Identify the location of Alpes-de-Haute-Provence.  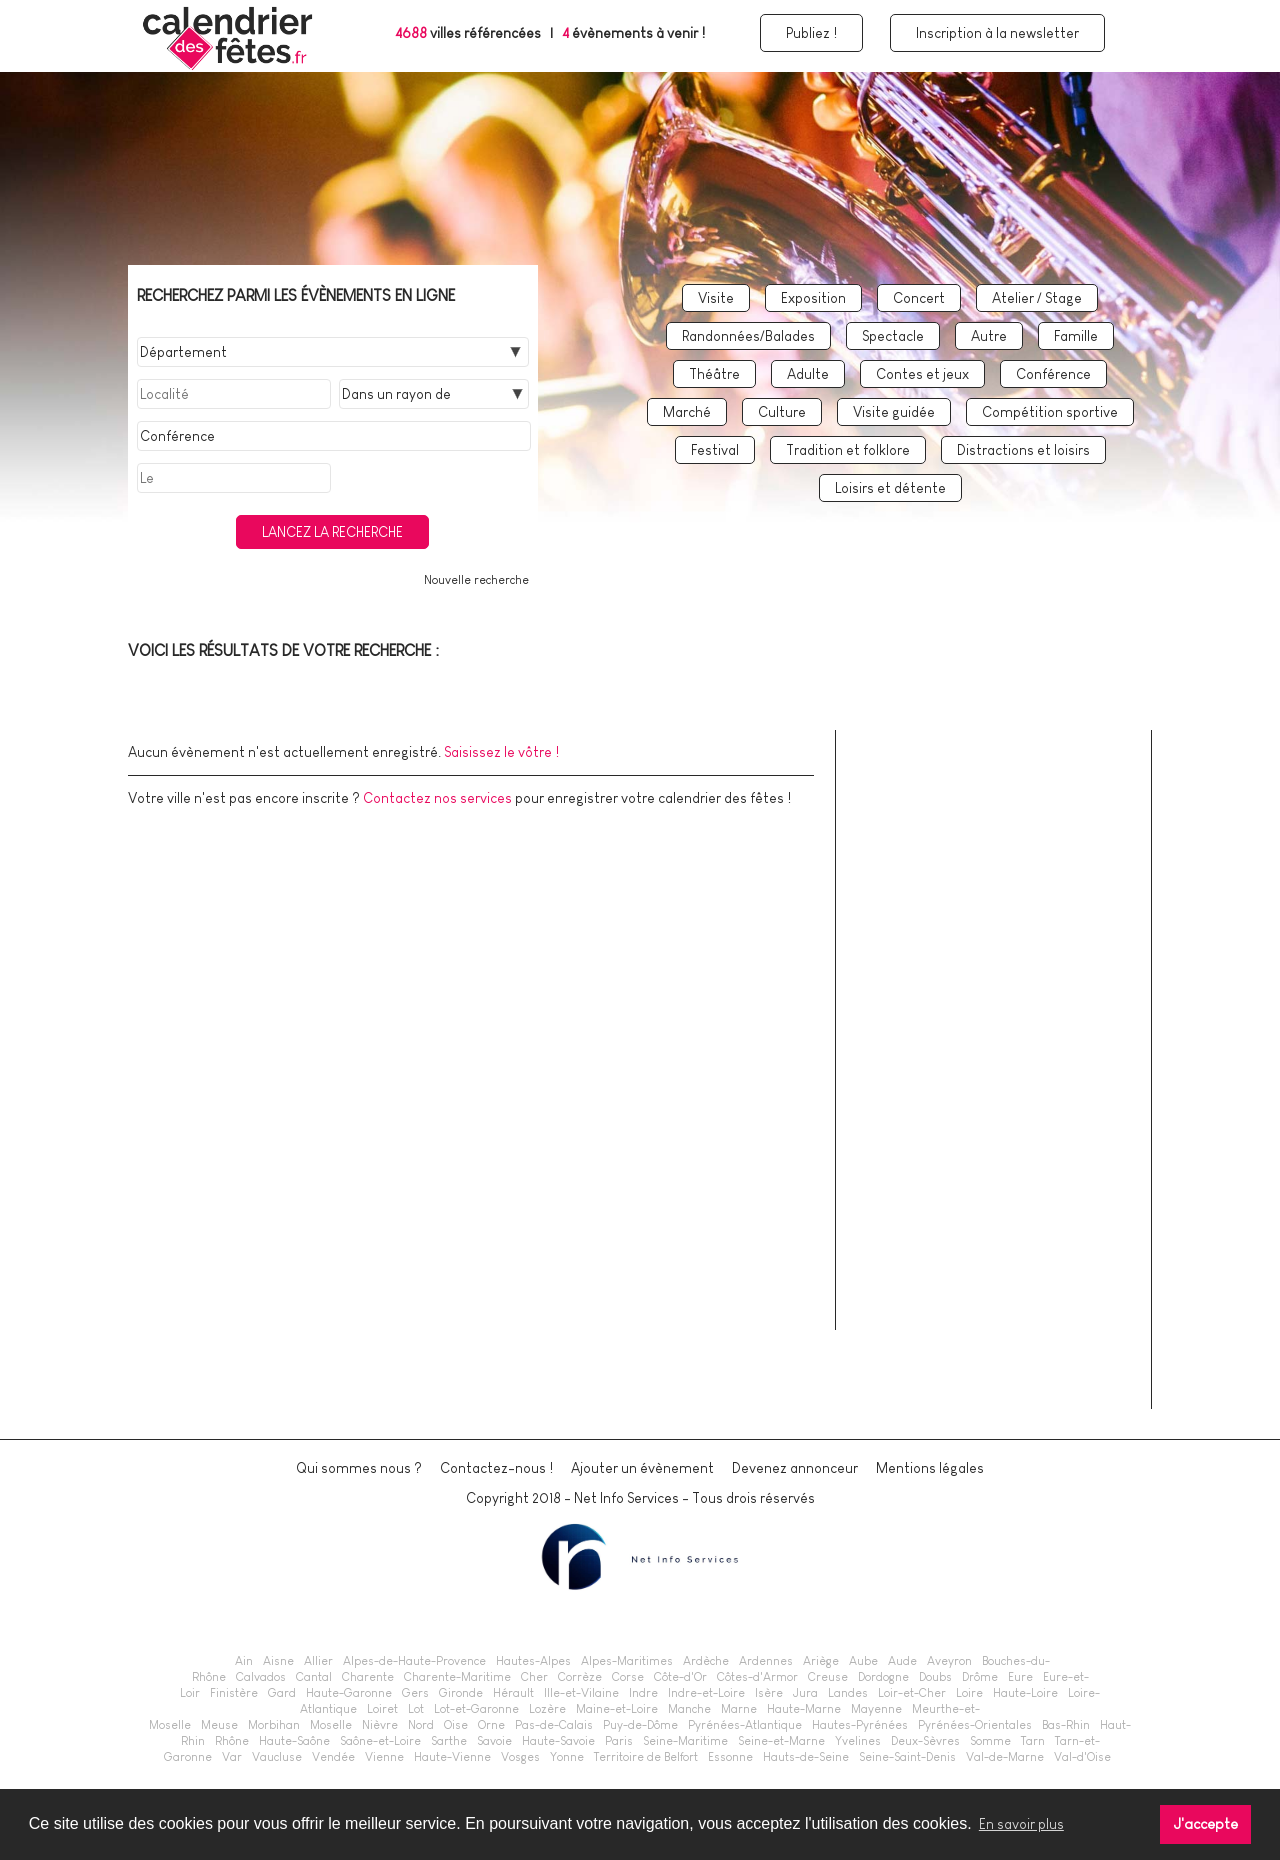
(414, 1661).